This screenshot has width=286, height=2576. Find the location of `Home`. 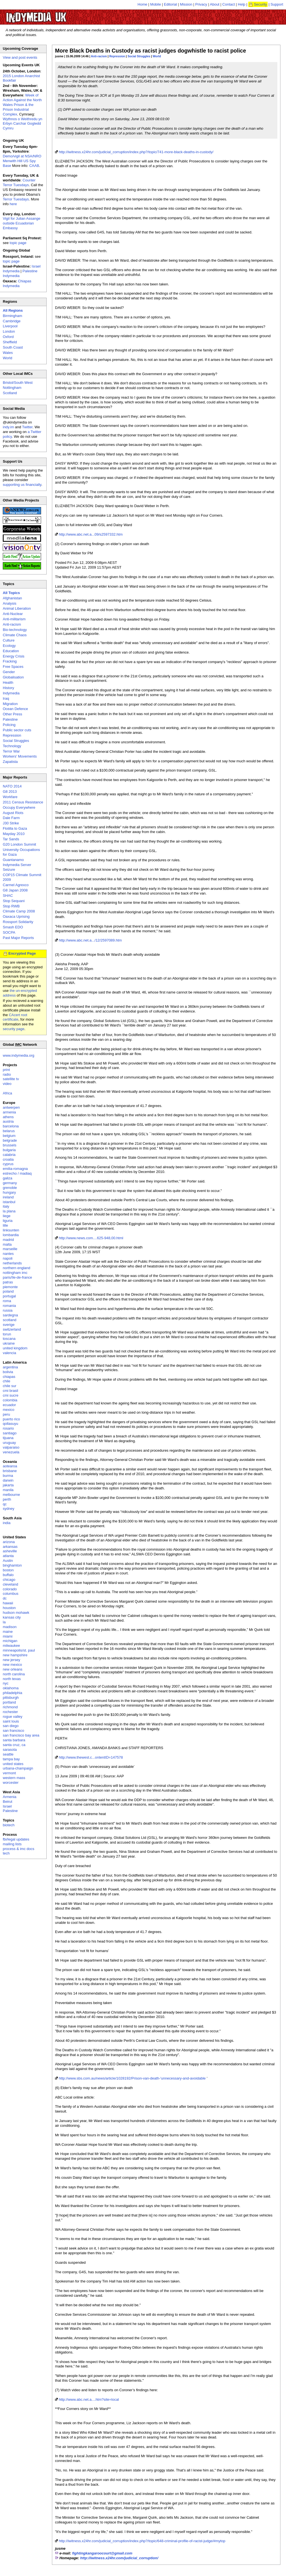

Home is located at coordinates (142, 4).